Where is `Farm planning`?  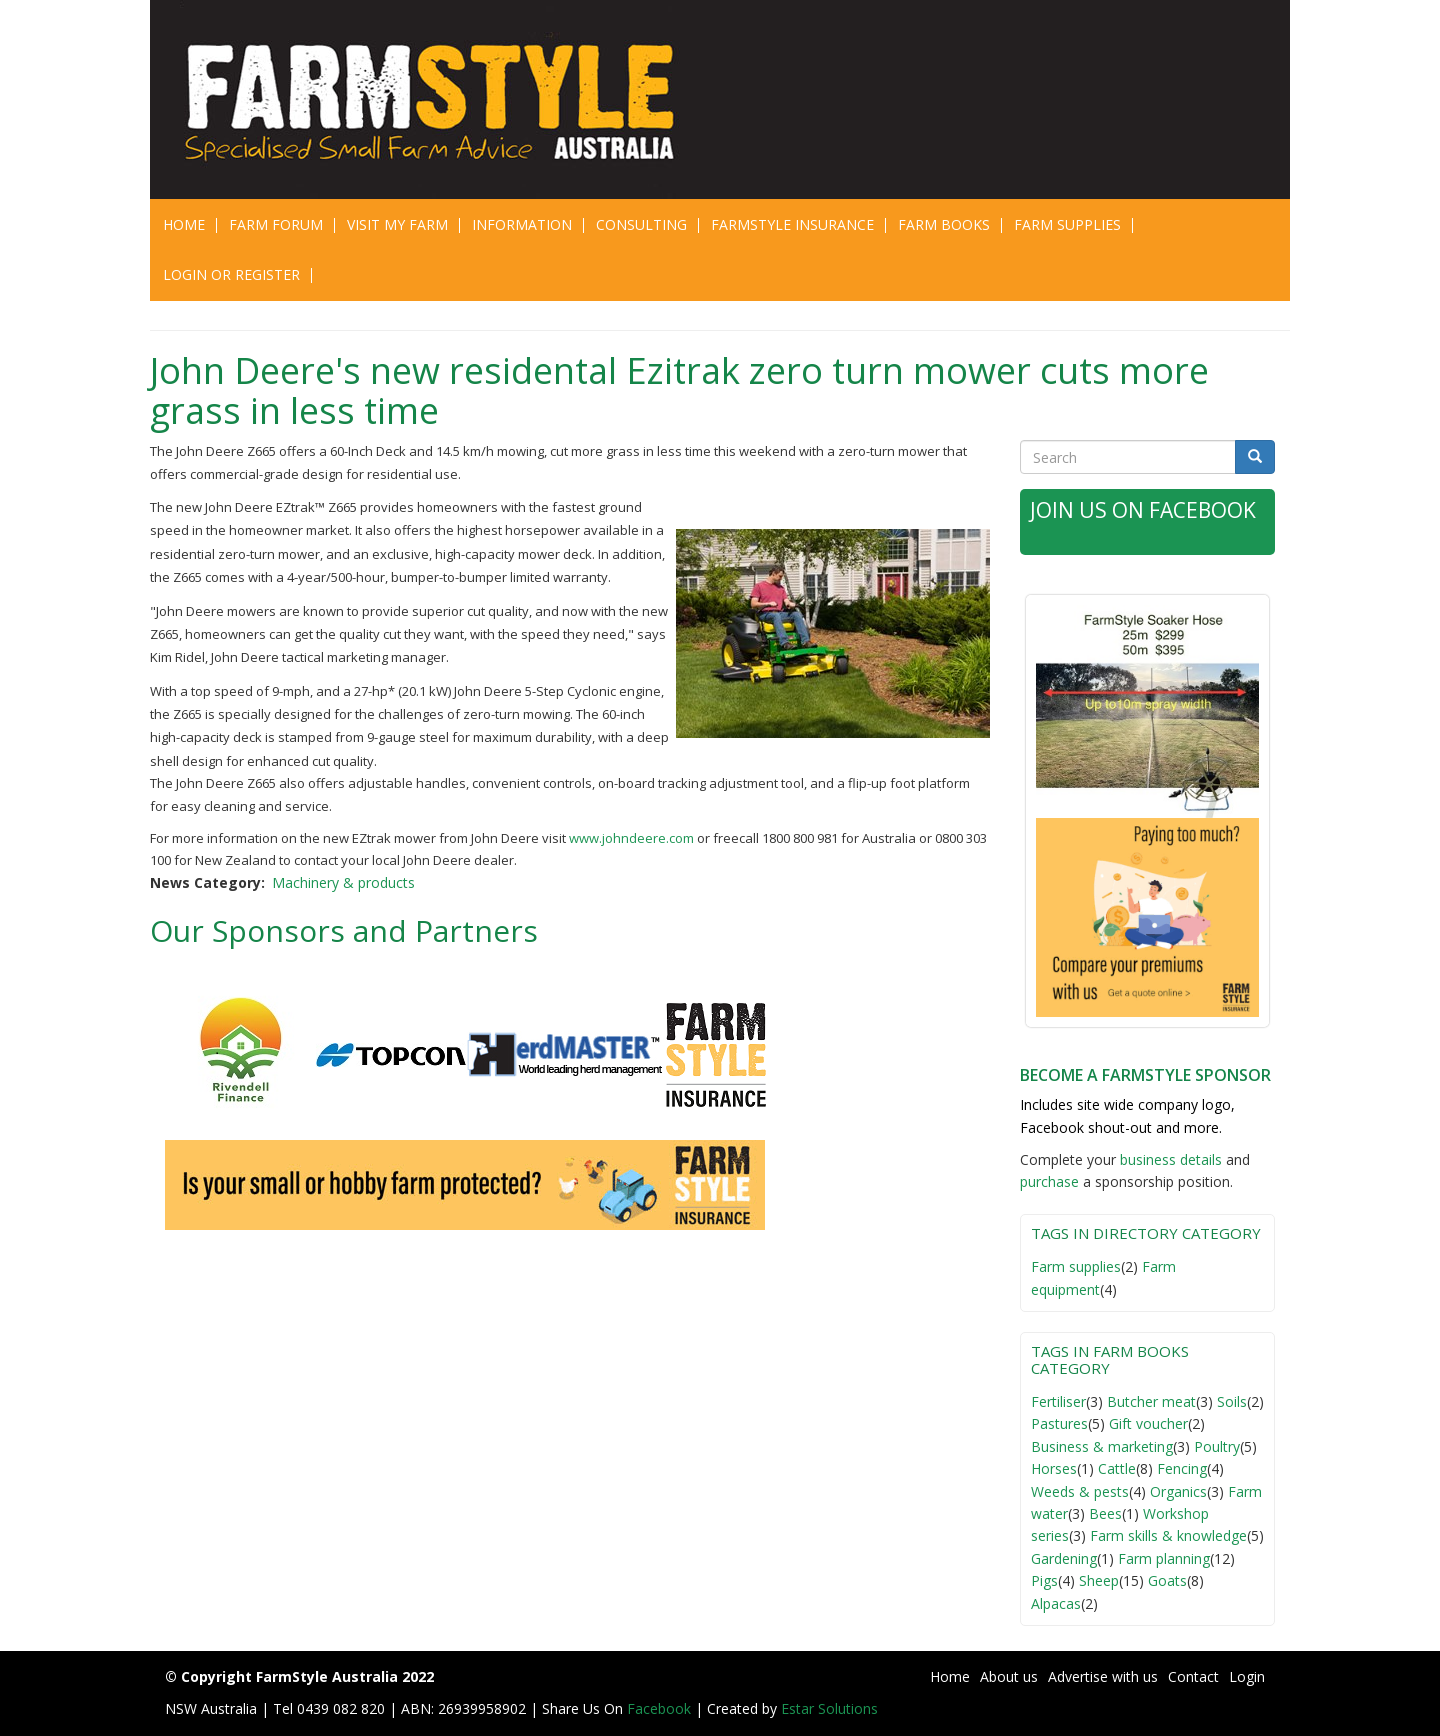 Farm planning is located at coordinates (1164, 1558).